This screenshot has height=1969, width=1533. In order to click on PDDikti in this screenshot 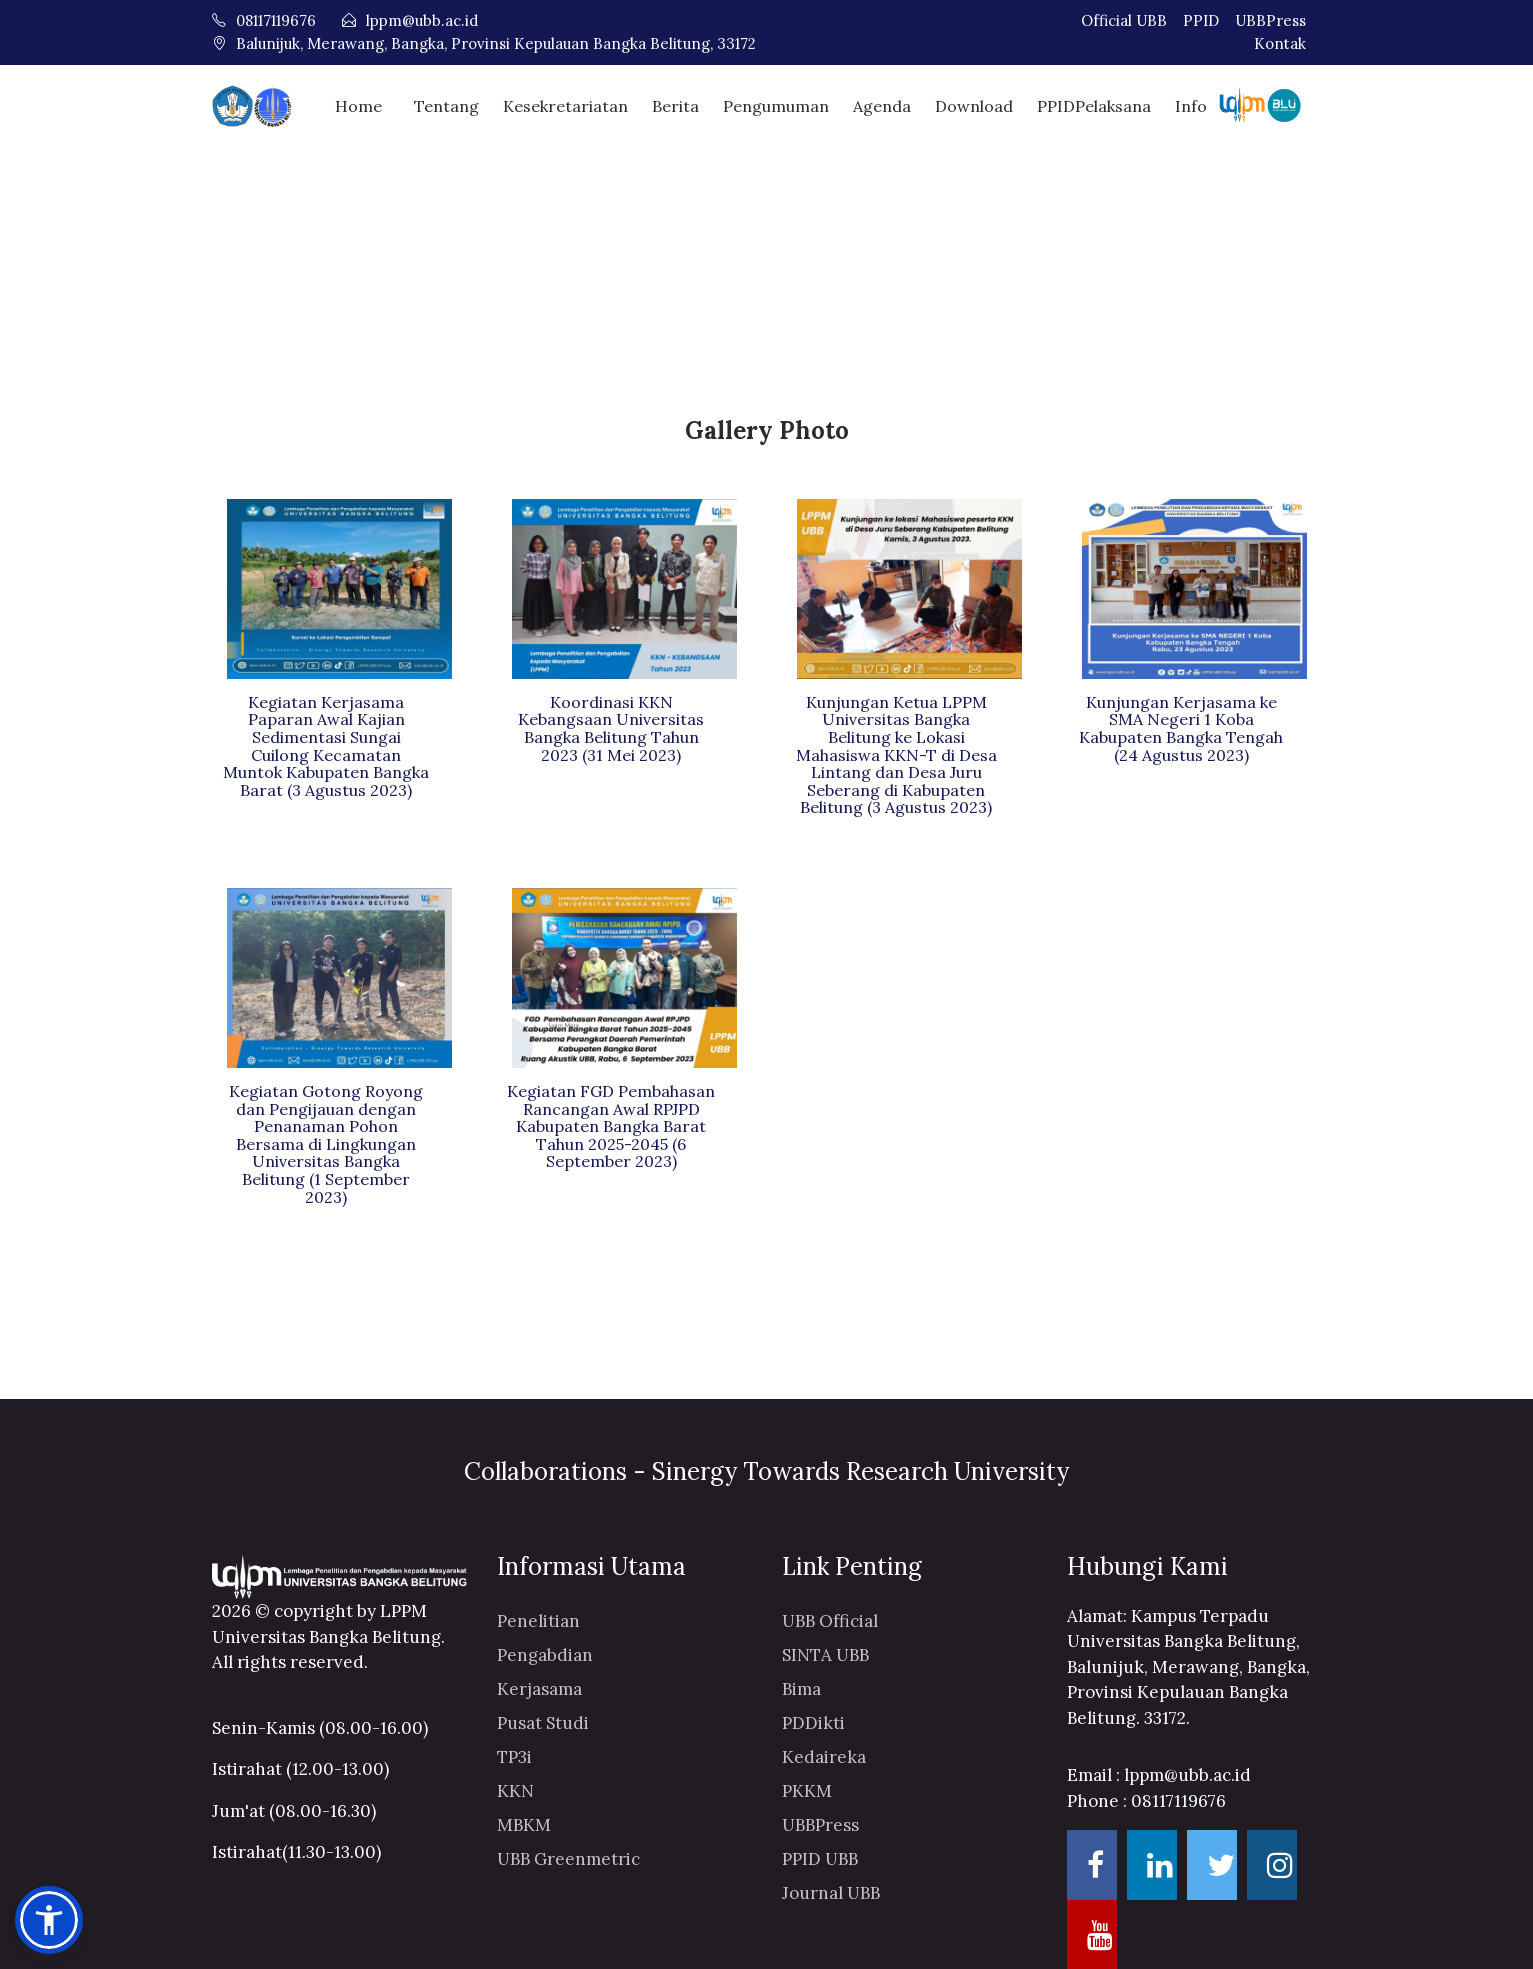, I will do `click(813, 1721)`.